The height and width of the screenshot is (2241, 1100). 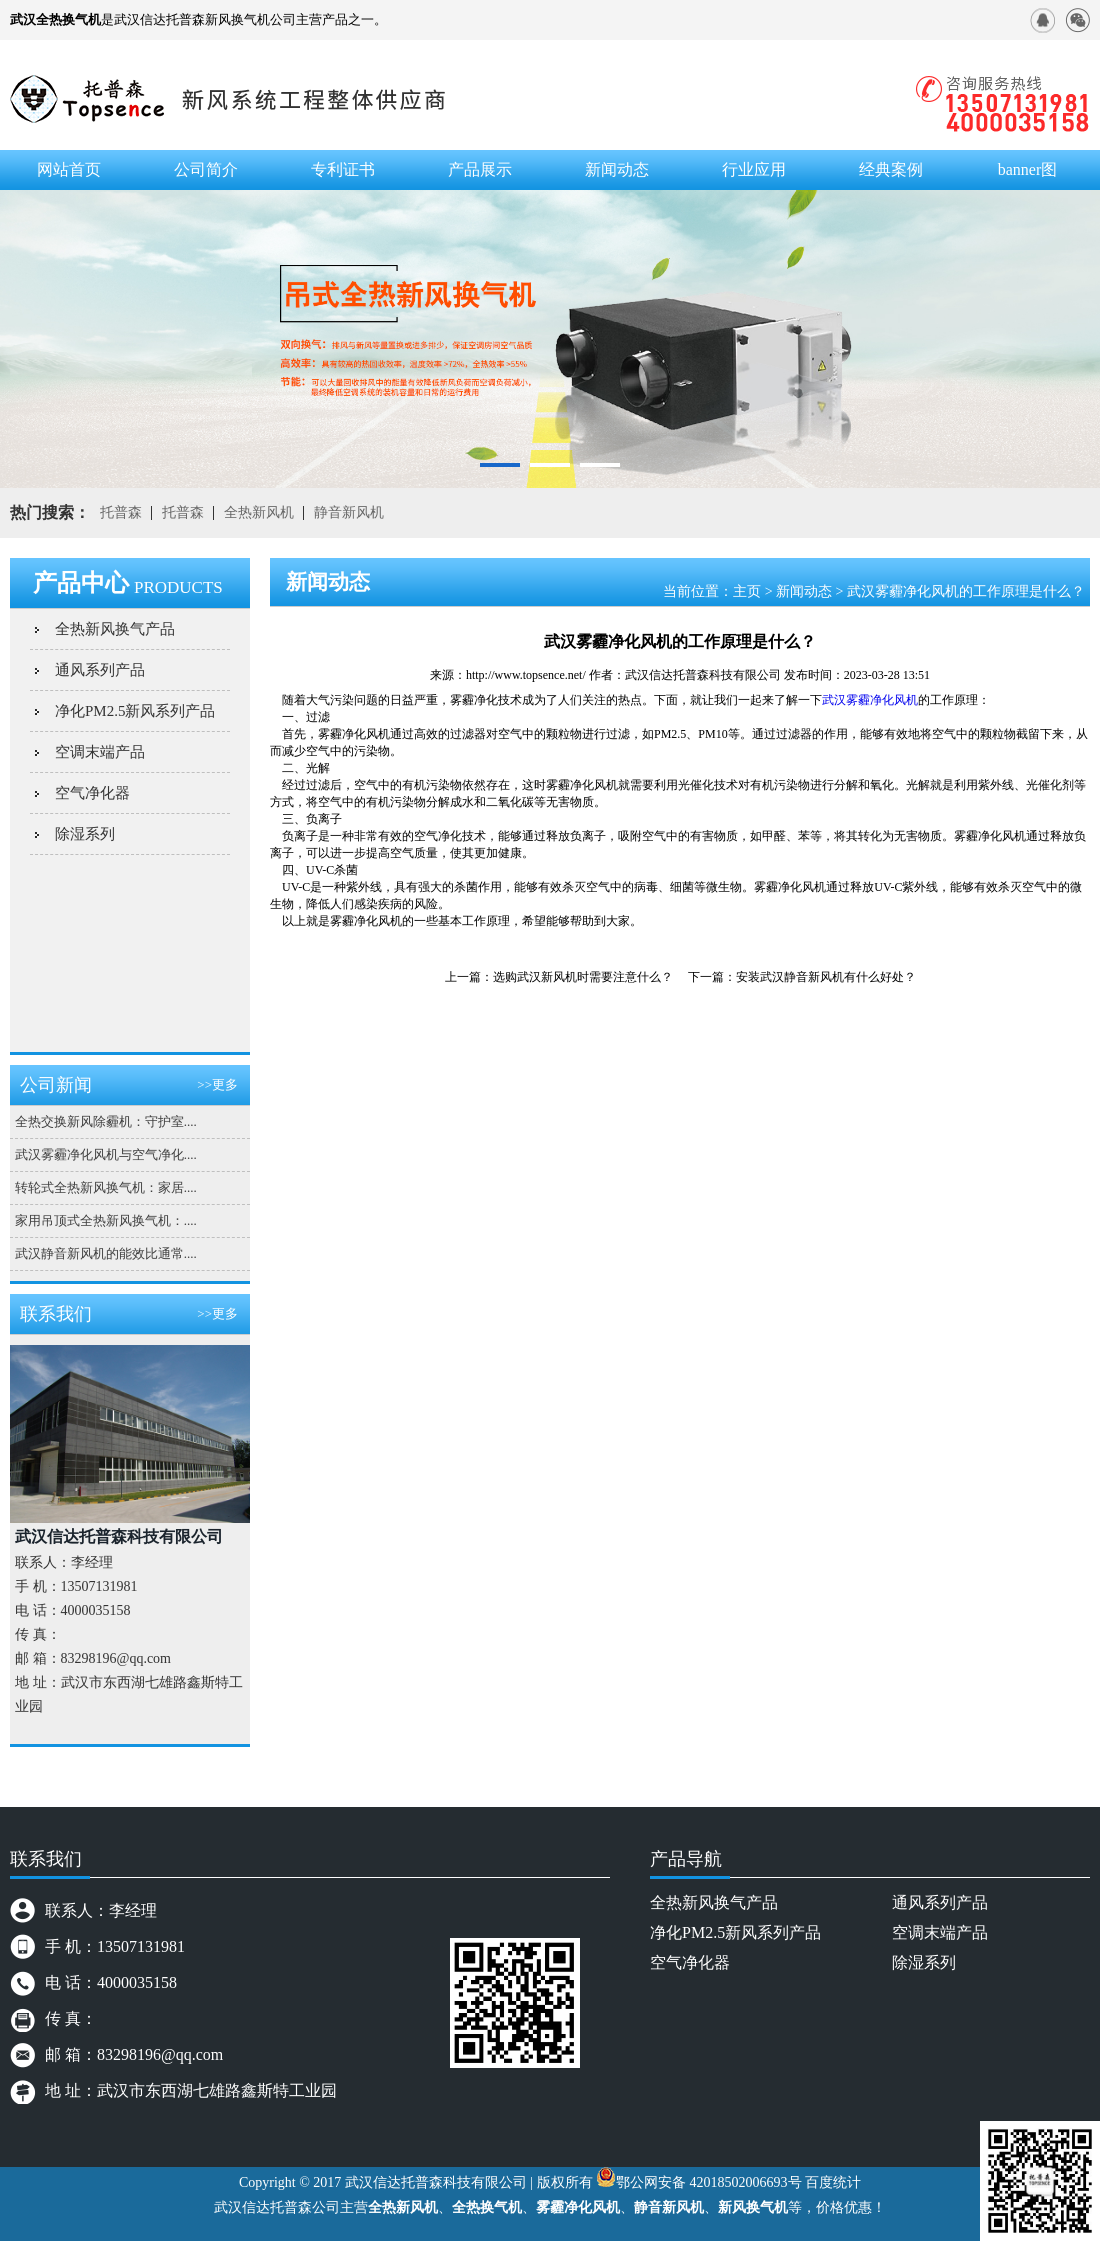 What do you see at coordinates (966, 591) in the screenshot?
I see `武汉雾霾净化风机的工作原理是什么？` at bounding box center [966, 591].